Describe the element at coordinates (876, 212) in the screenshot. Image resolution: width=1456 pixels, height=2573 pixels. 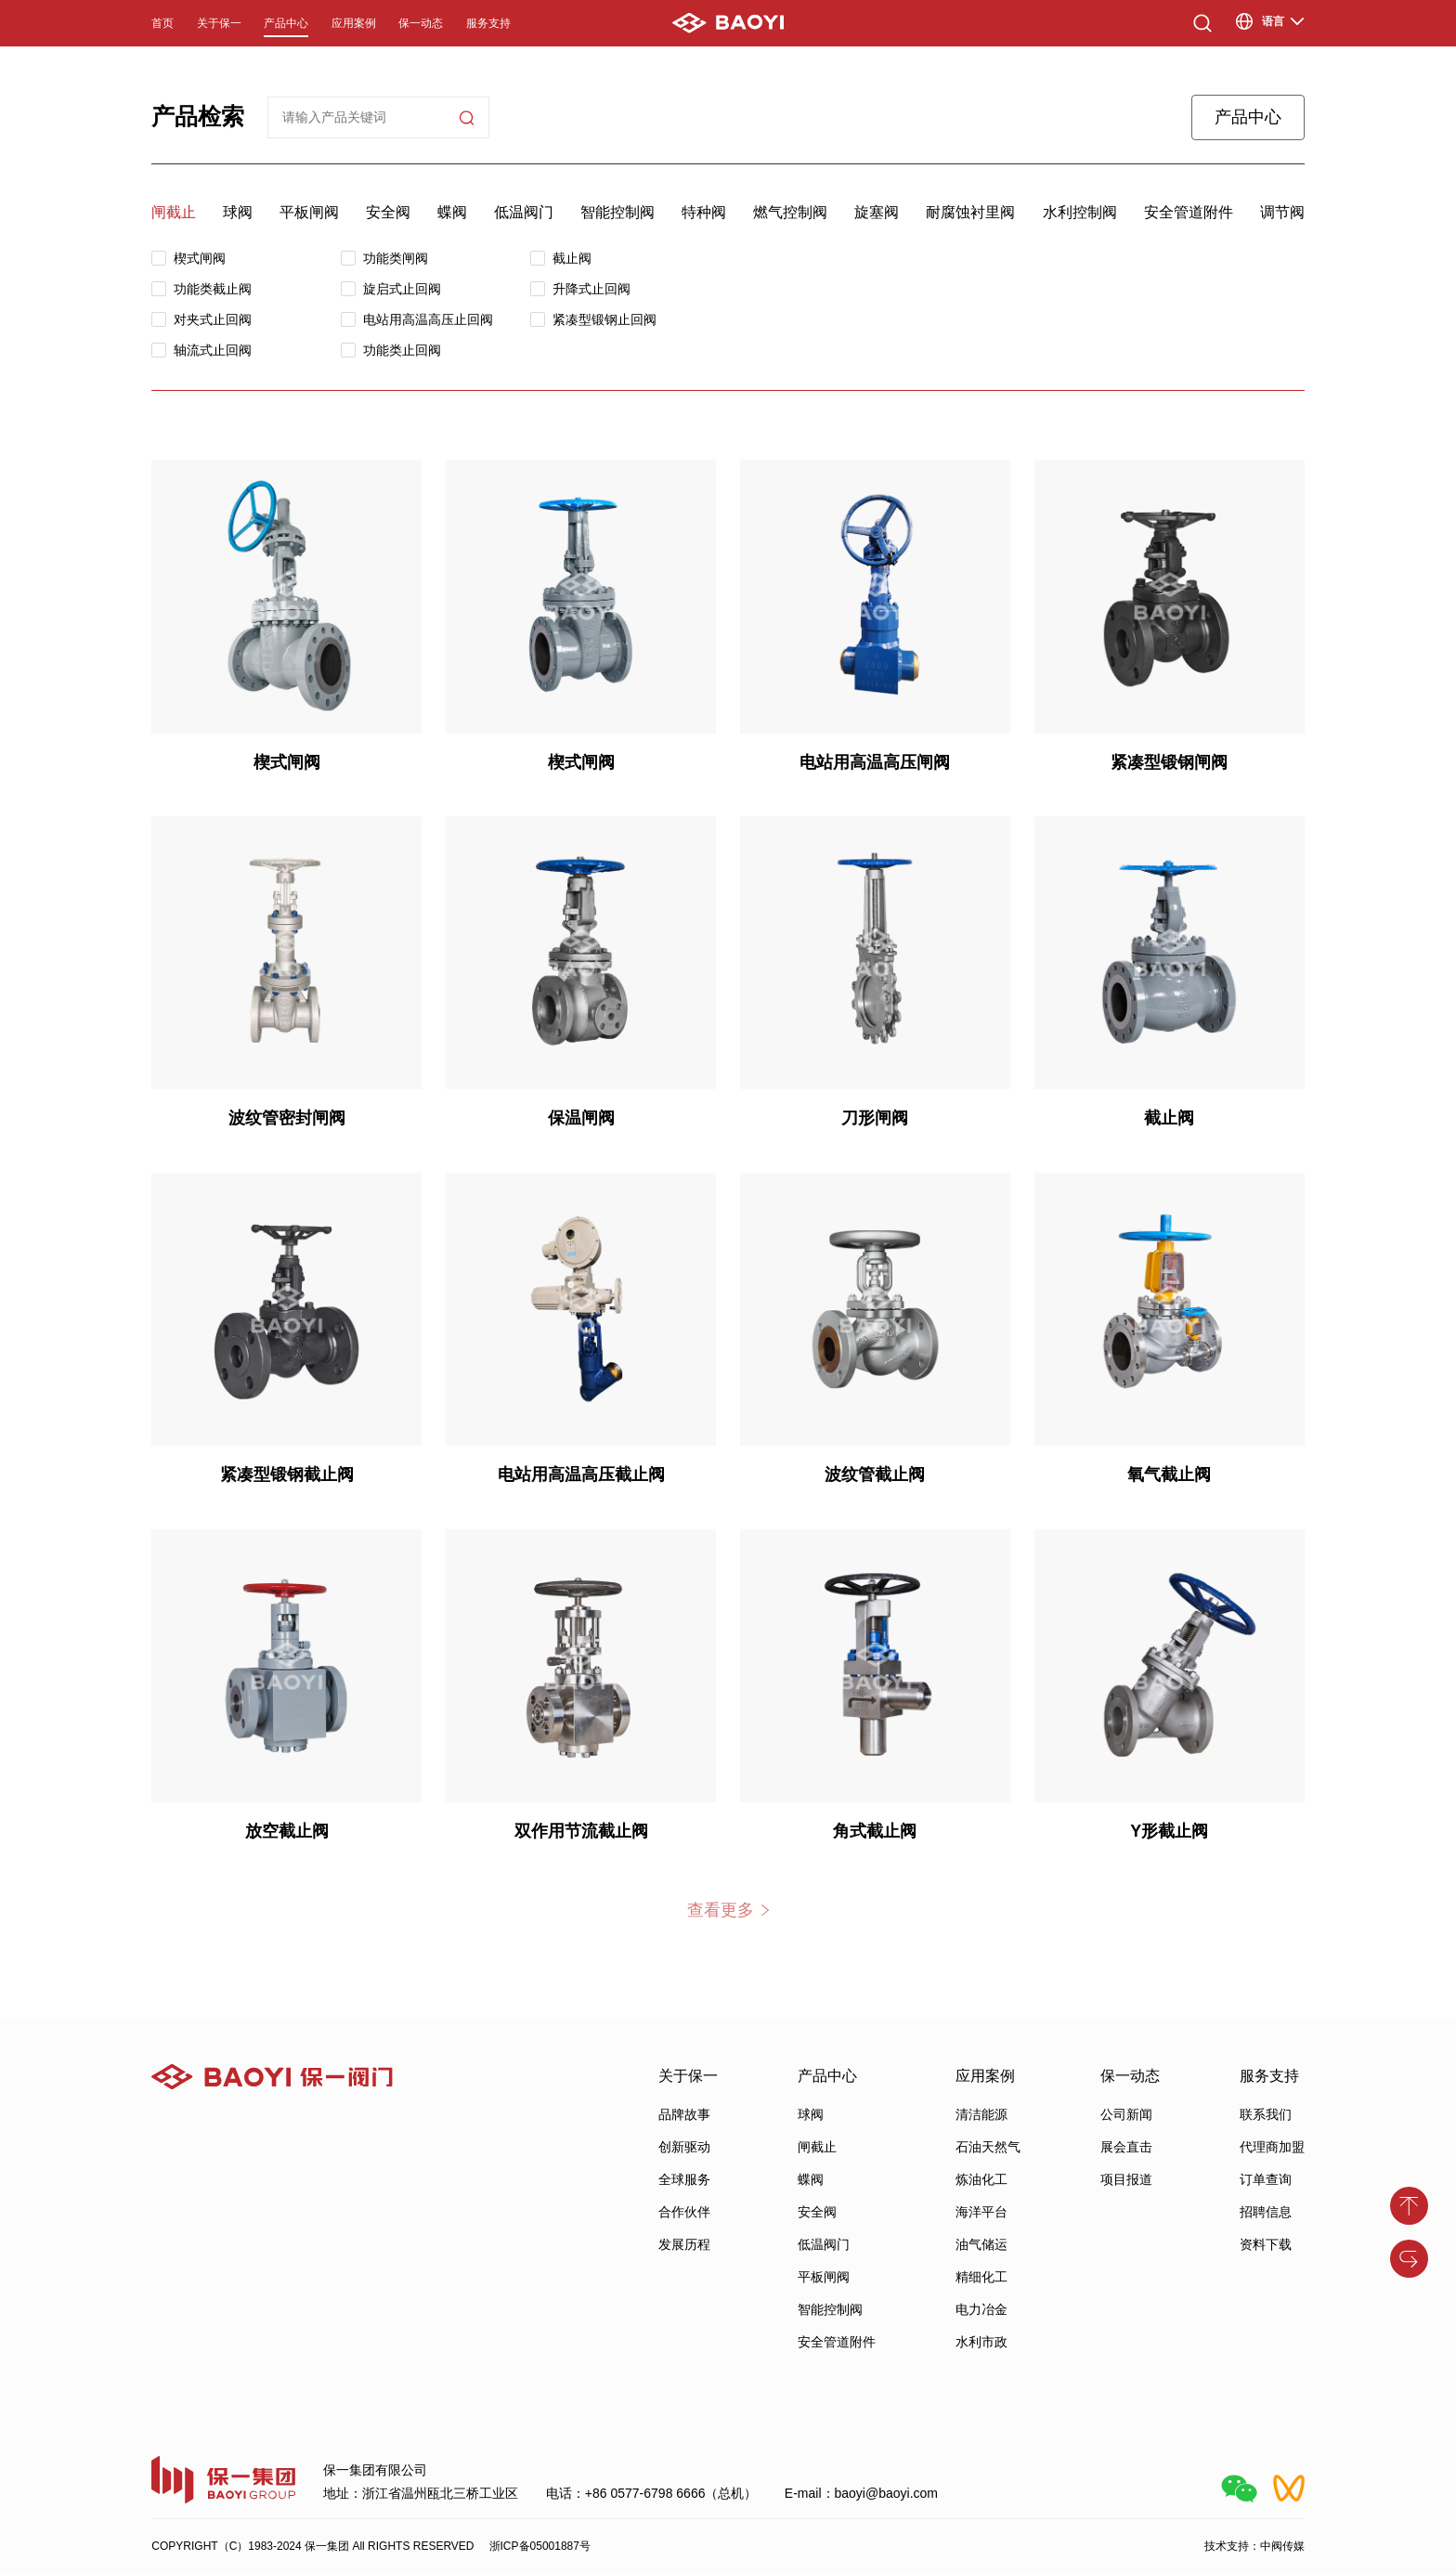
I see `旋塞阀` at that location.